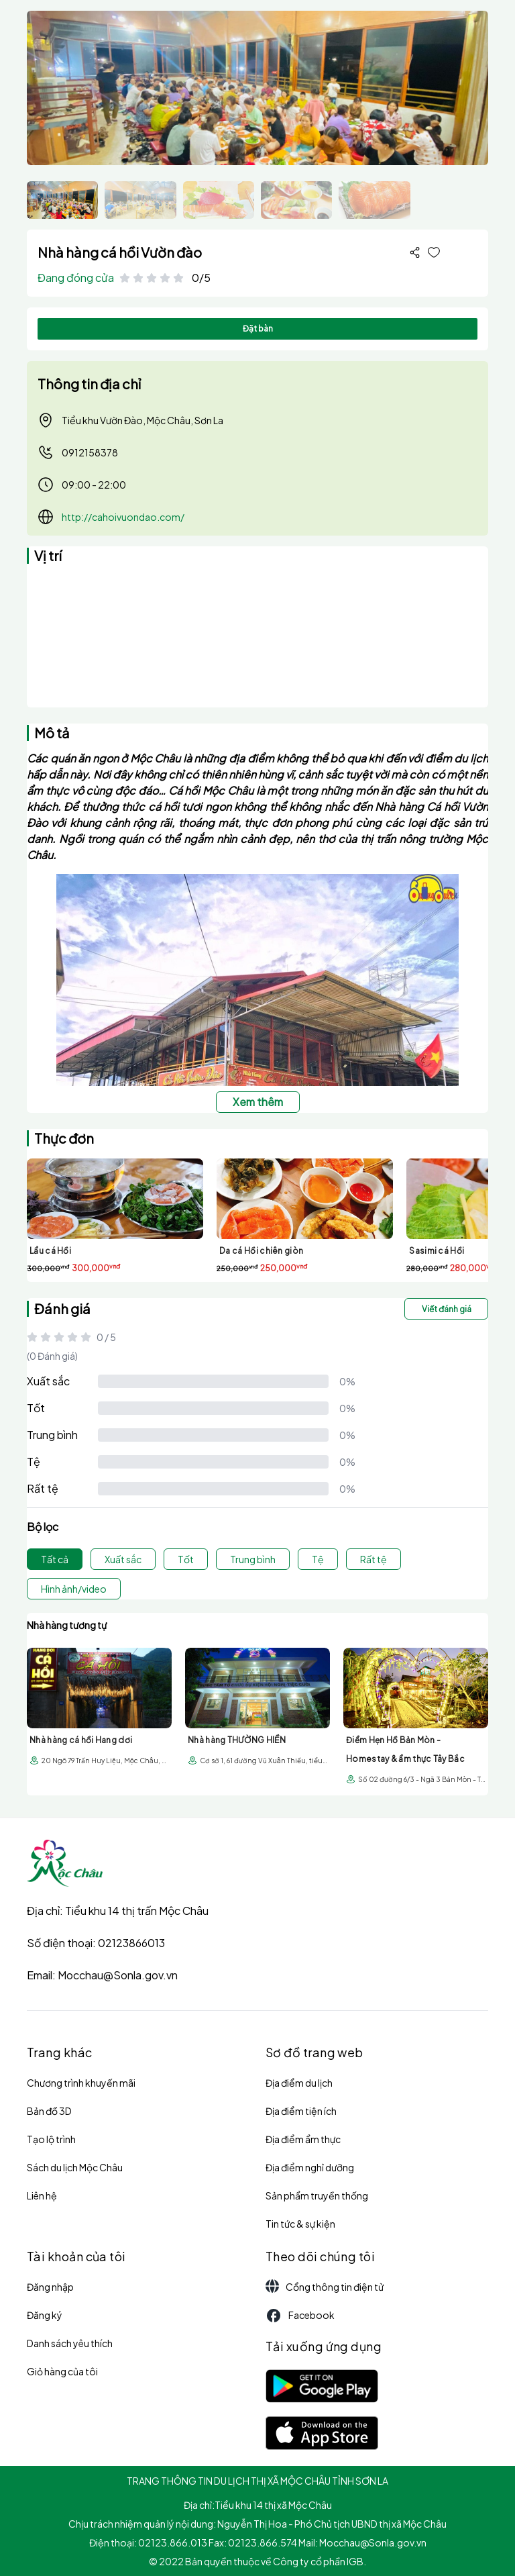 This screenshot has height=2576, width=515. Describe the element at coordinates (123, 517) in the screenshot. I see `http://cahoivuondao.com/` at that location.